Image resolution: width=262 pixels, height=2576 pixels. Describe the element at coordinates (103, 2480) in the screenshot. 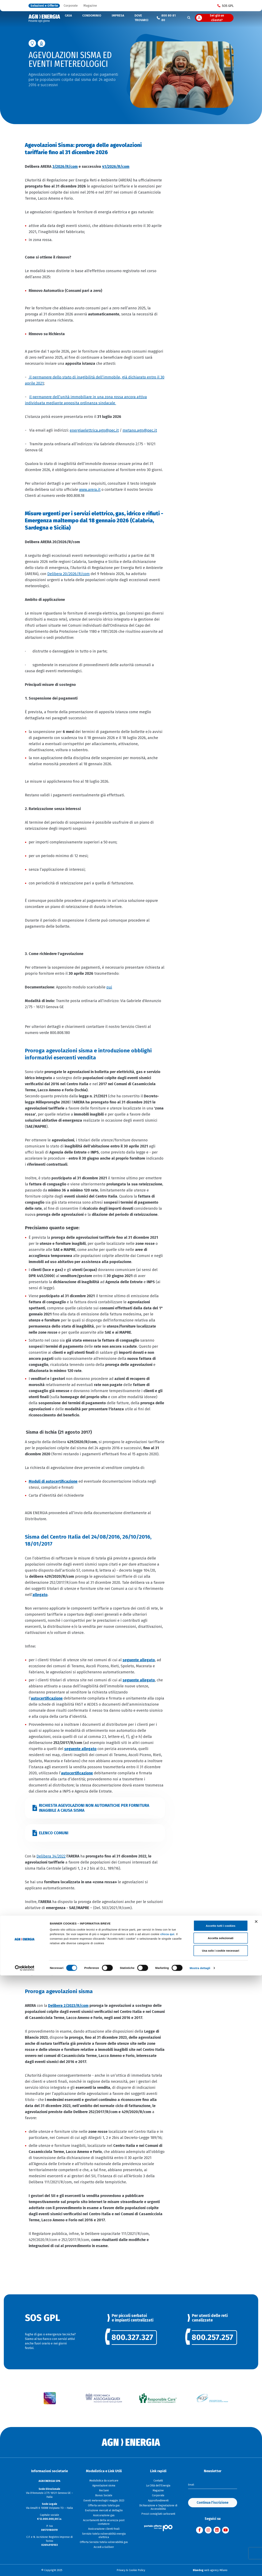

I see `Modulistica da scaricare` at that location.